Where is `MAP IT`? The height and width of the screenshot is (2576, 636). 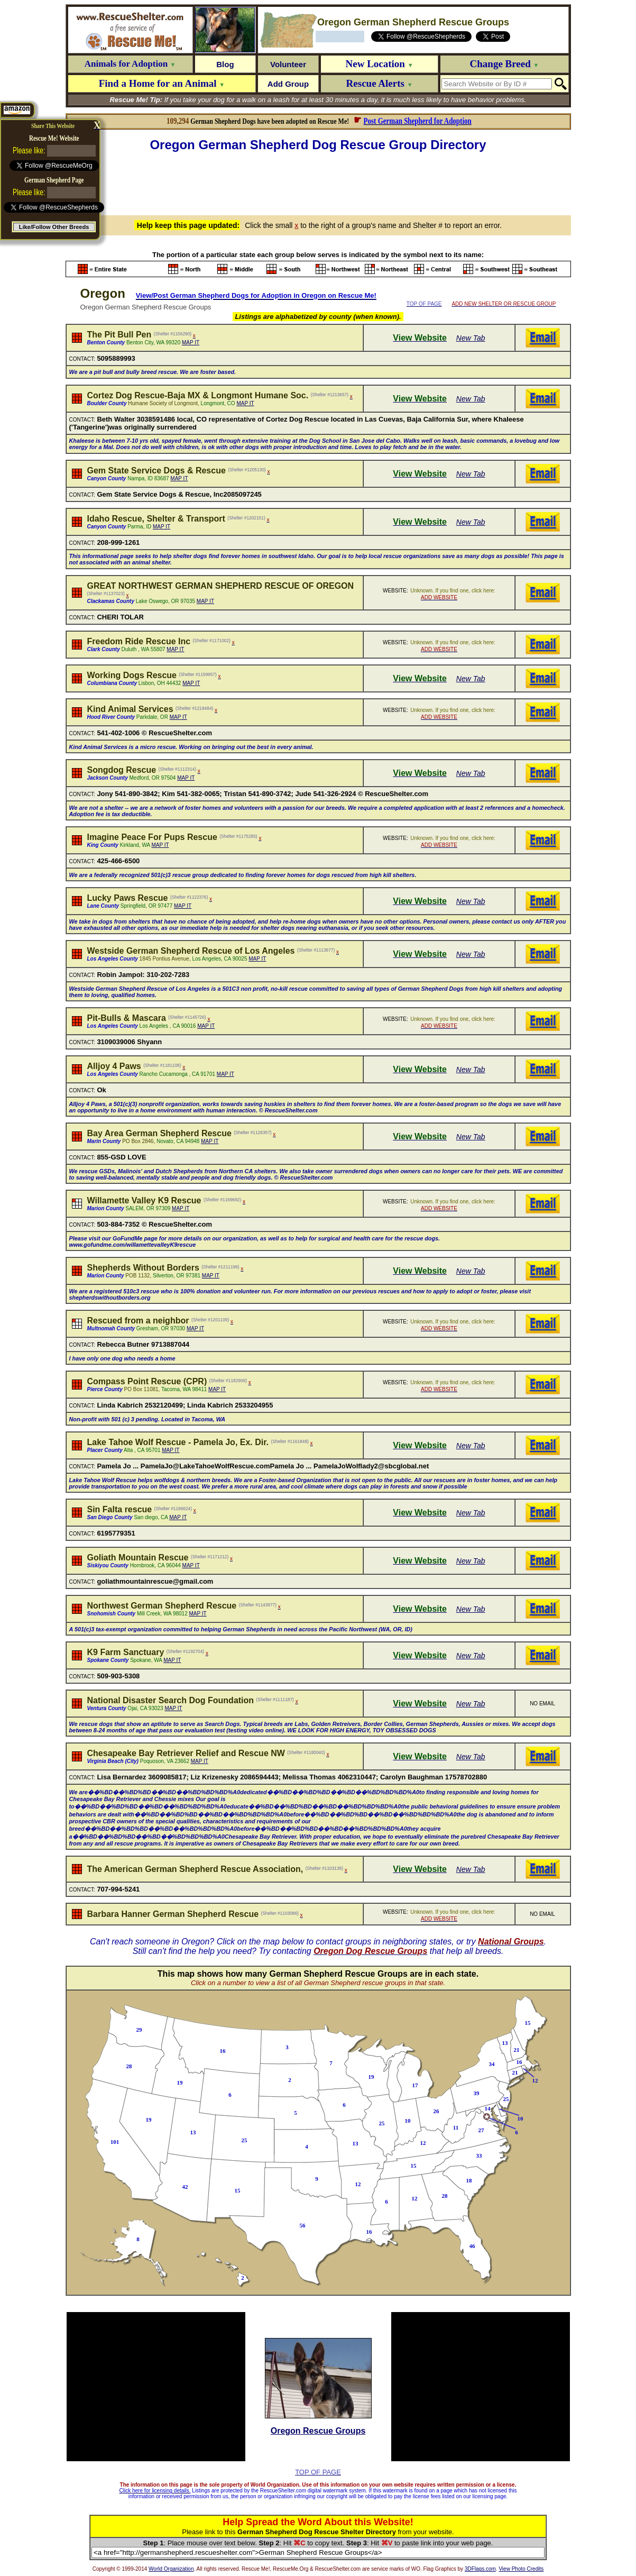 MAP IT is located at coordinates (190, 342).